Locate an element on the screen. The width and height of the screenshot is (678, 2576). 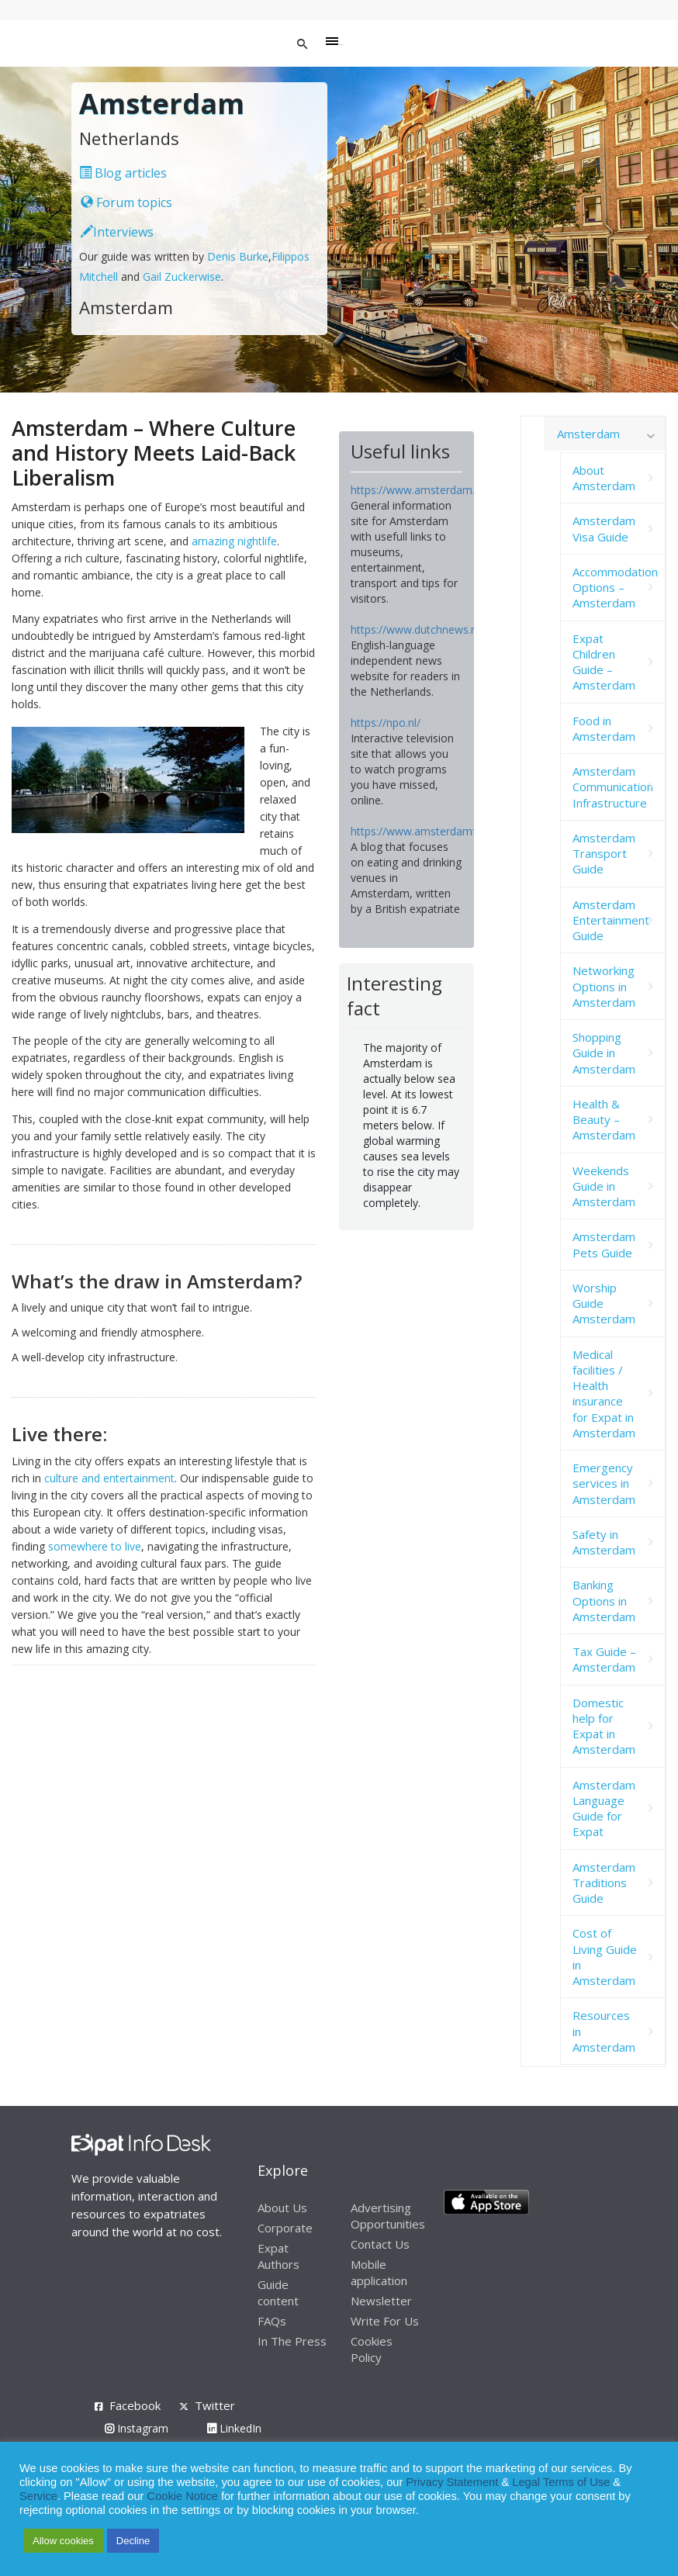
https://www.amsterdam.info/ is located at coordinates (424, 489).